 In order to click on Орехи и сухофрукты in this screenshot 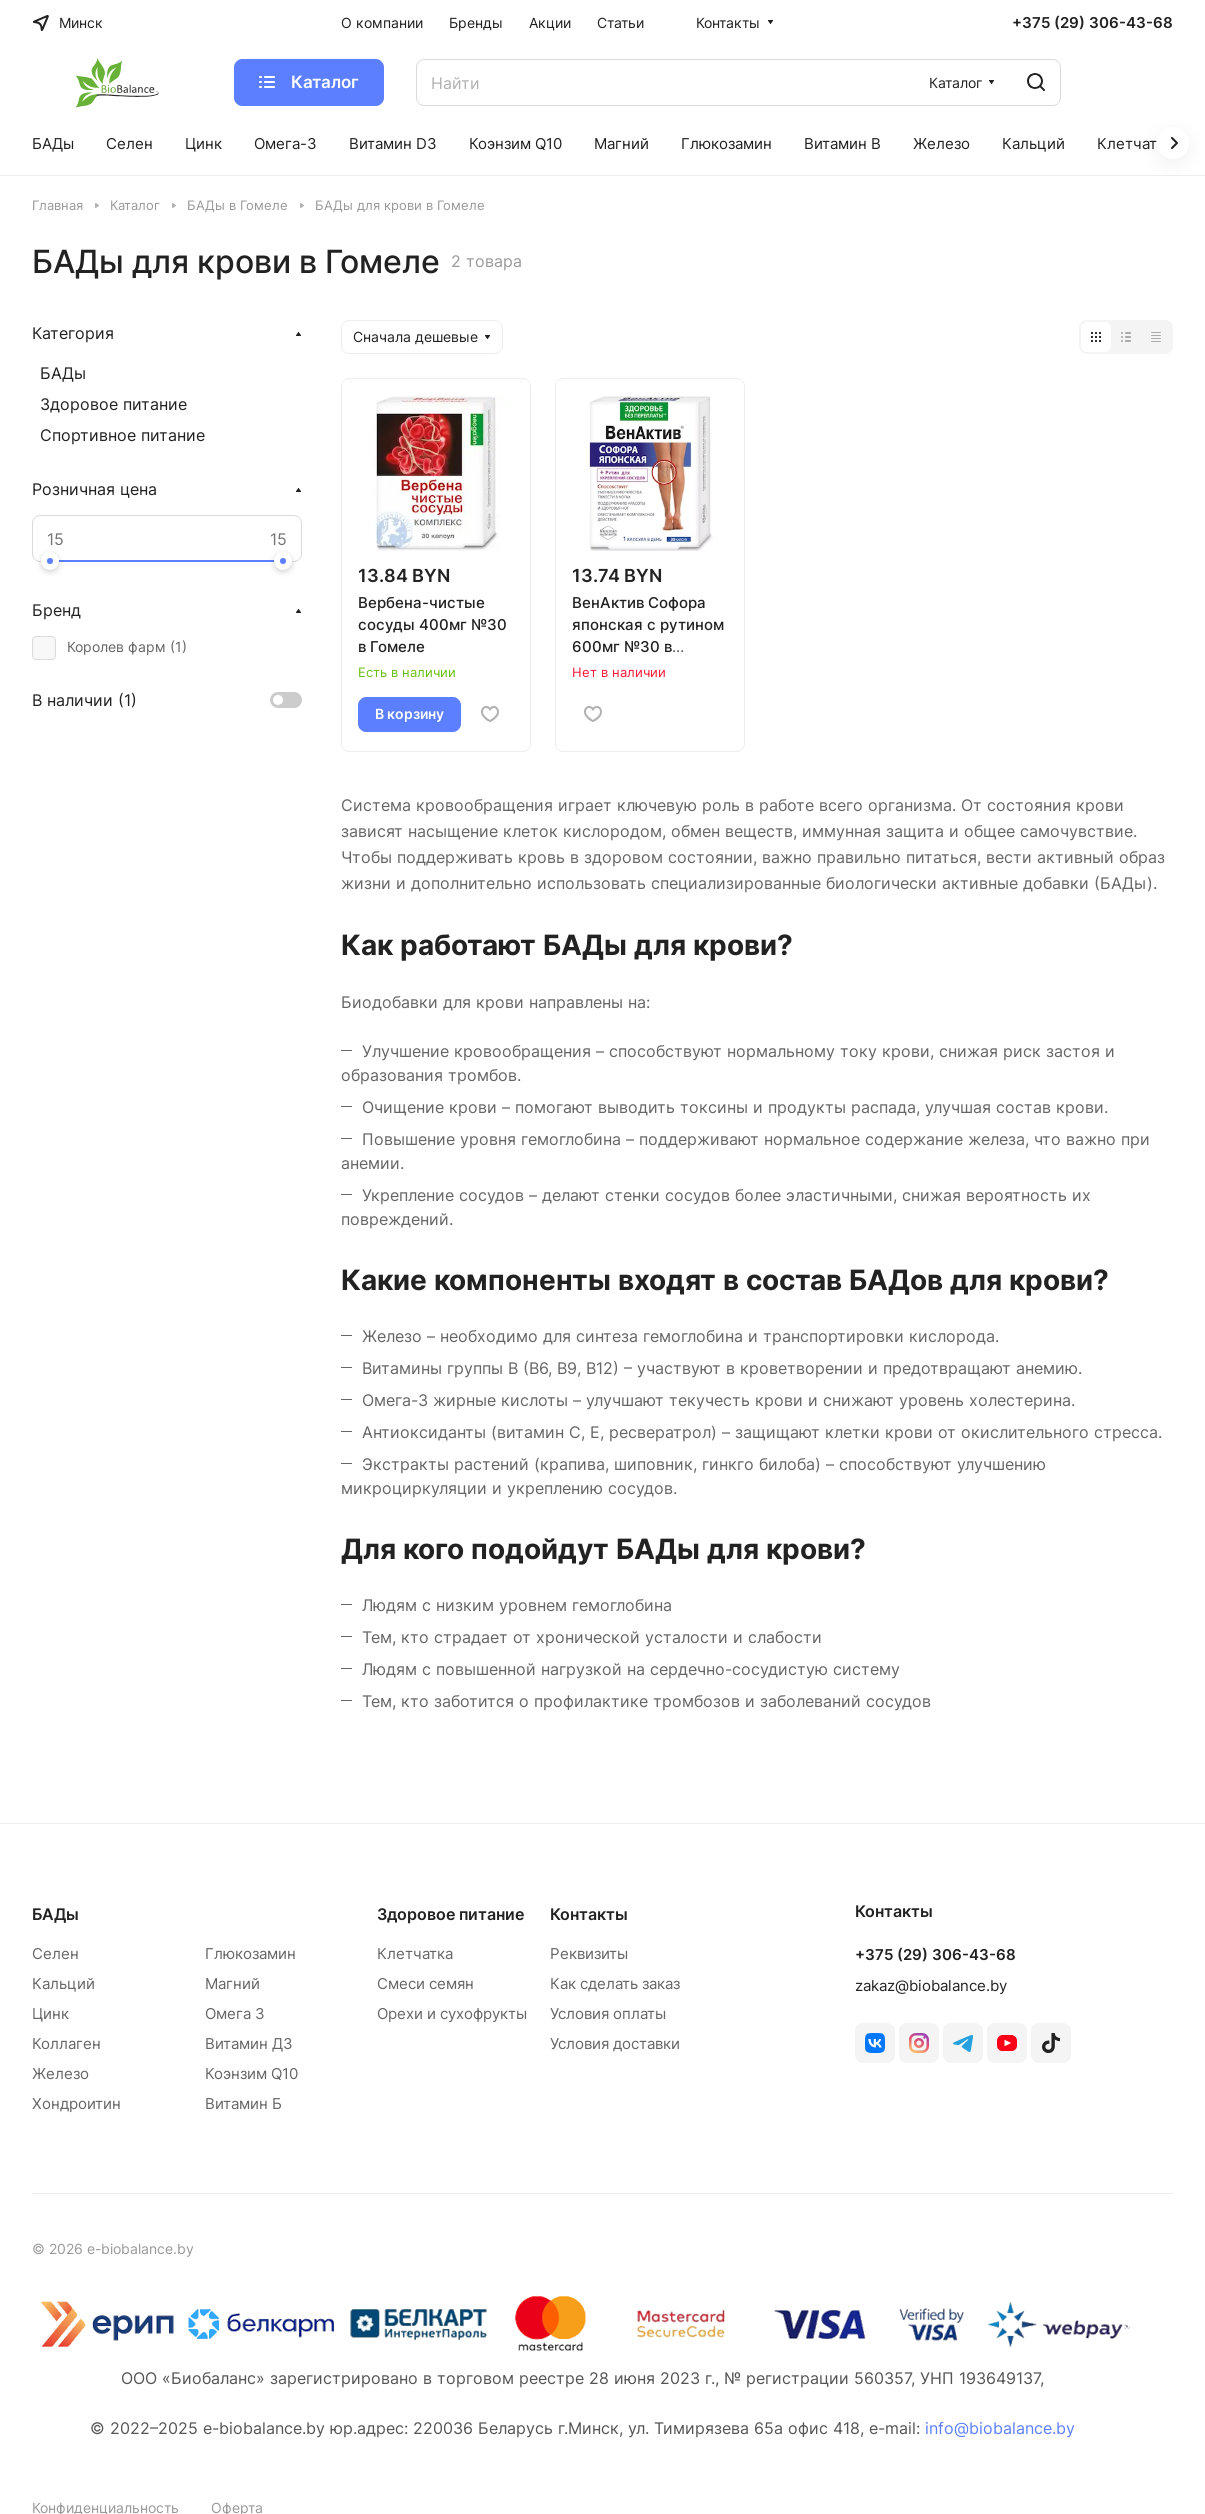, I will do `click(452, 2013)`.